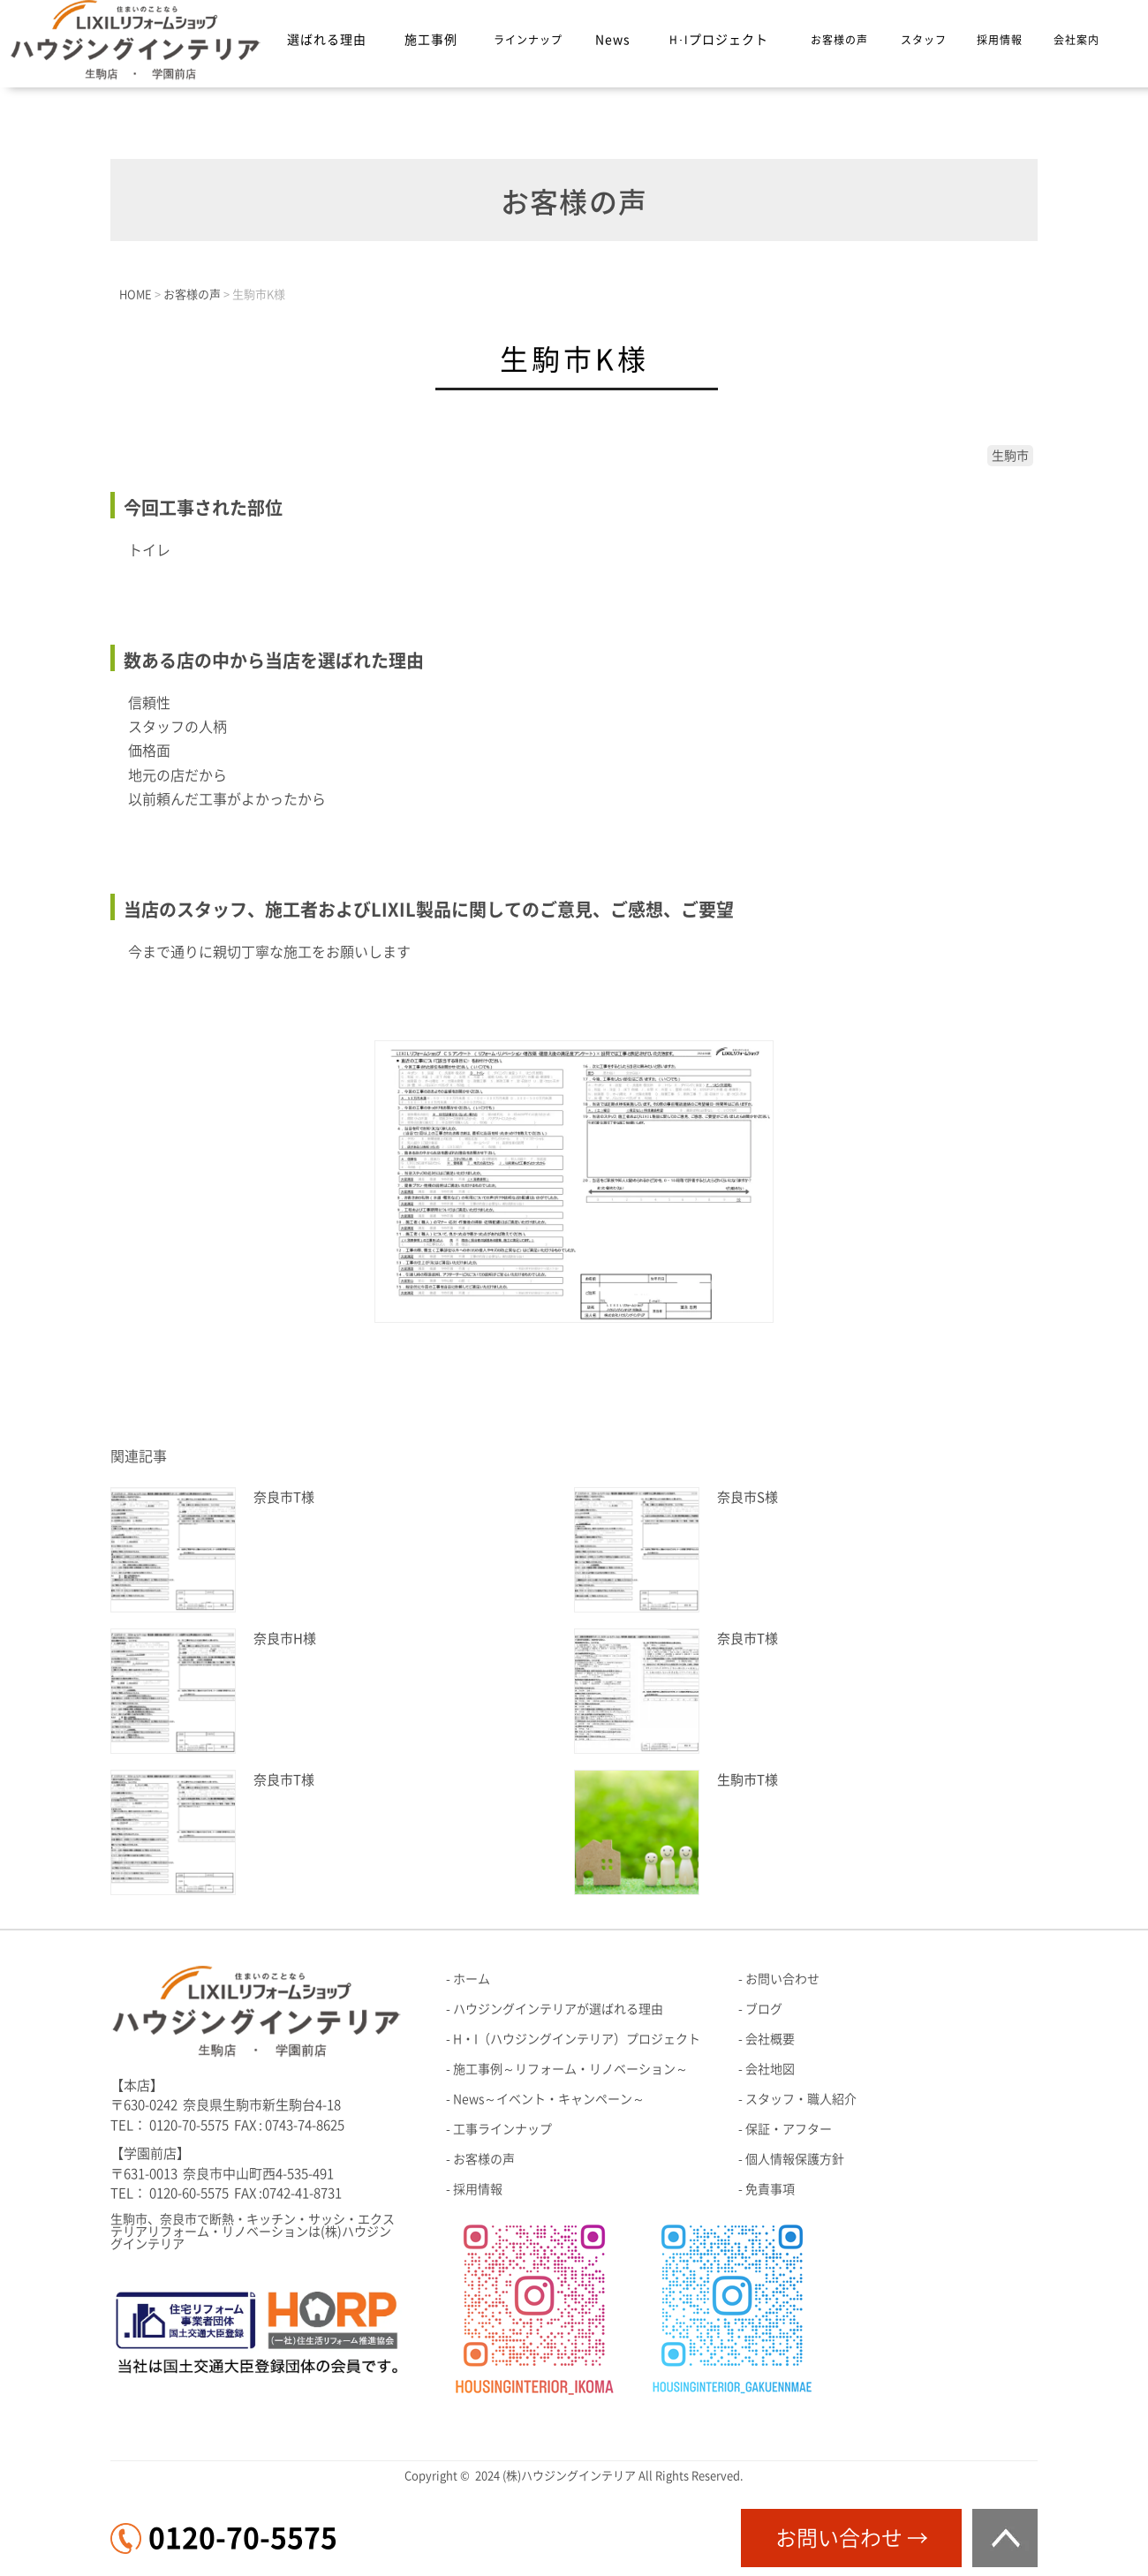 This screenshot has height=2576, width=1148. What do you see at coordinates (718, 40) in the screenshot?
I see `H･I` at bounding box center [718, 40].